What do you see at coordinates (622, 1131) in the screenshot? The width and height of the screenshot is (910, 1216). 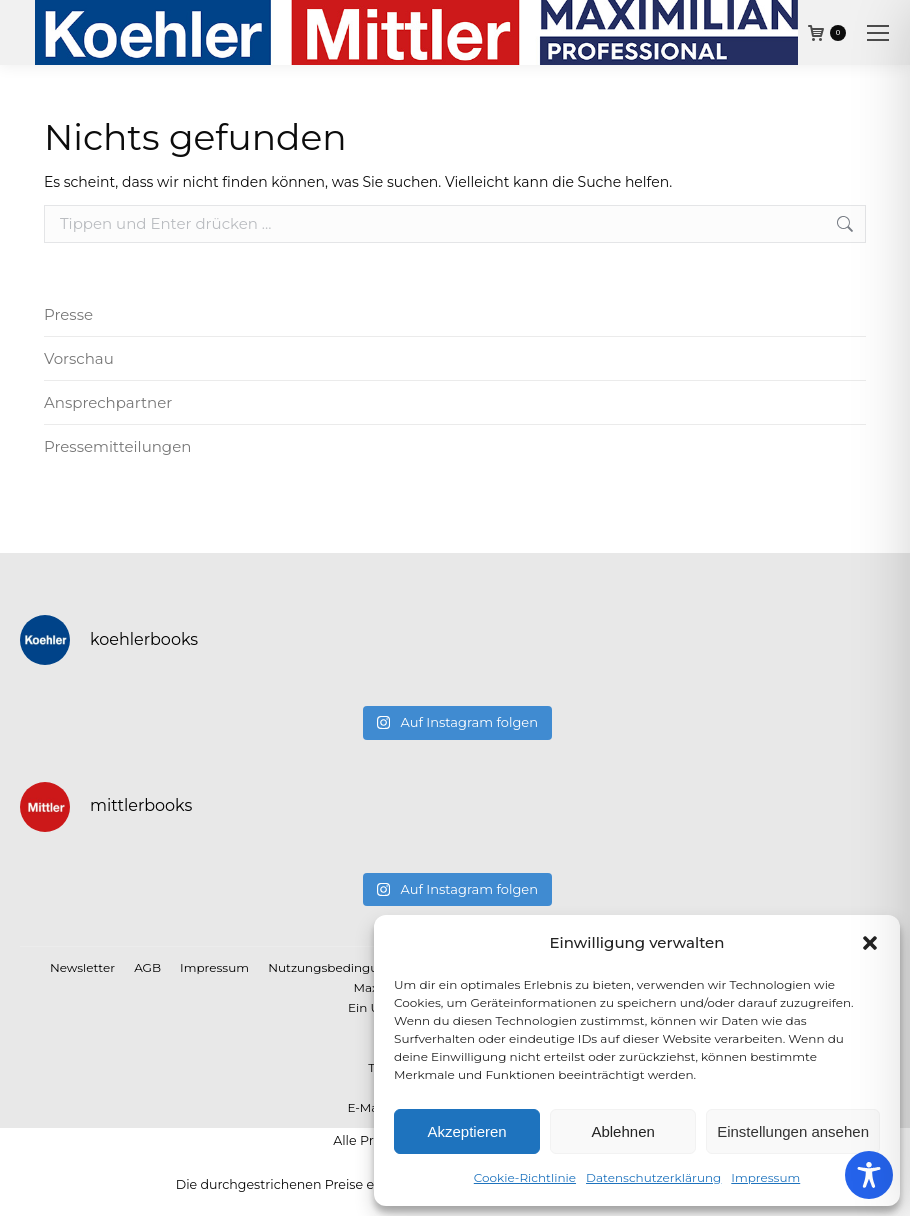 I see `Ablehnen` at bounding box center [622, 1131].